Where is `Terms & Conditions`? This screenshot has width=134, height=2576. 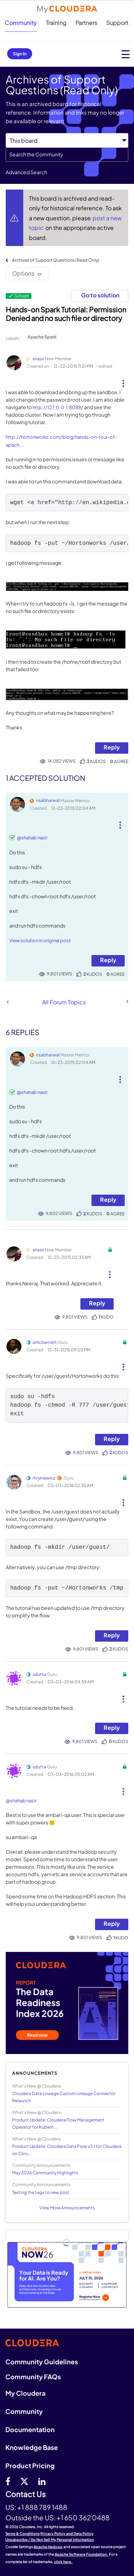 Terms & Conditions is located at coordinates (22, 2533).